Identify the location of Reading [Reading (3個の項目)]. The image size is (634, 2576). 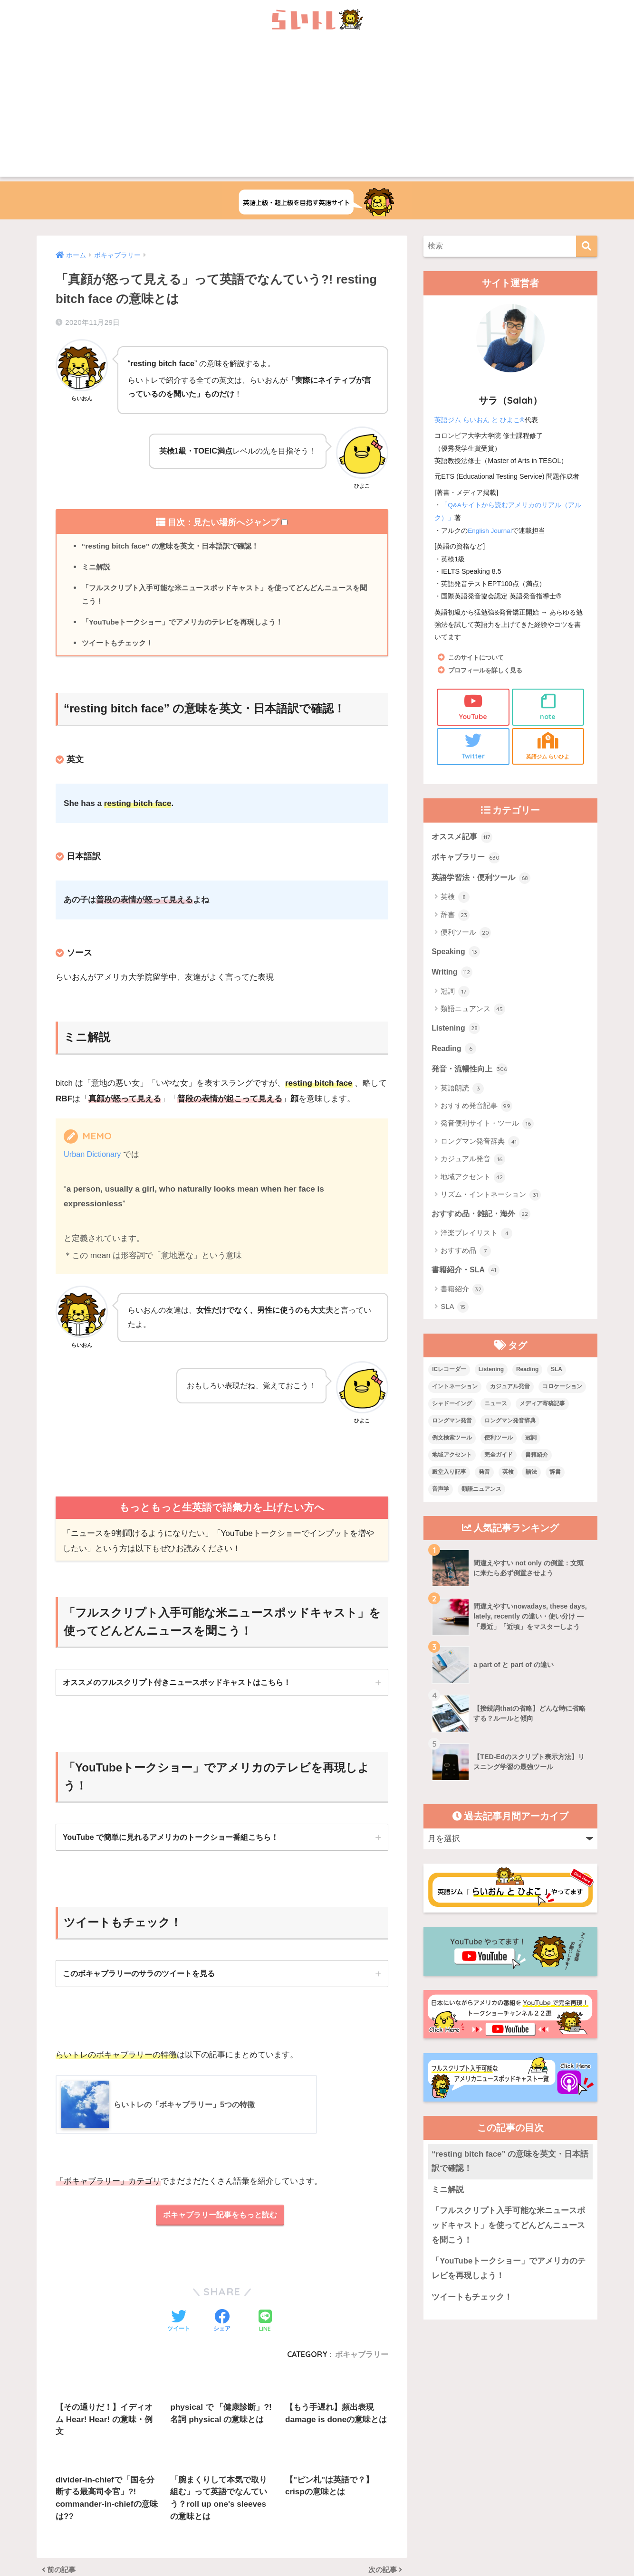
(527, 1378).